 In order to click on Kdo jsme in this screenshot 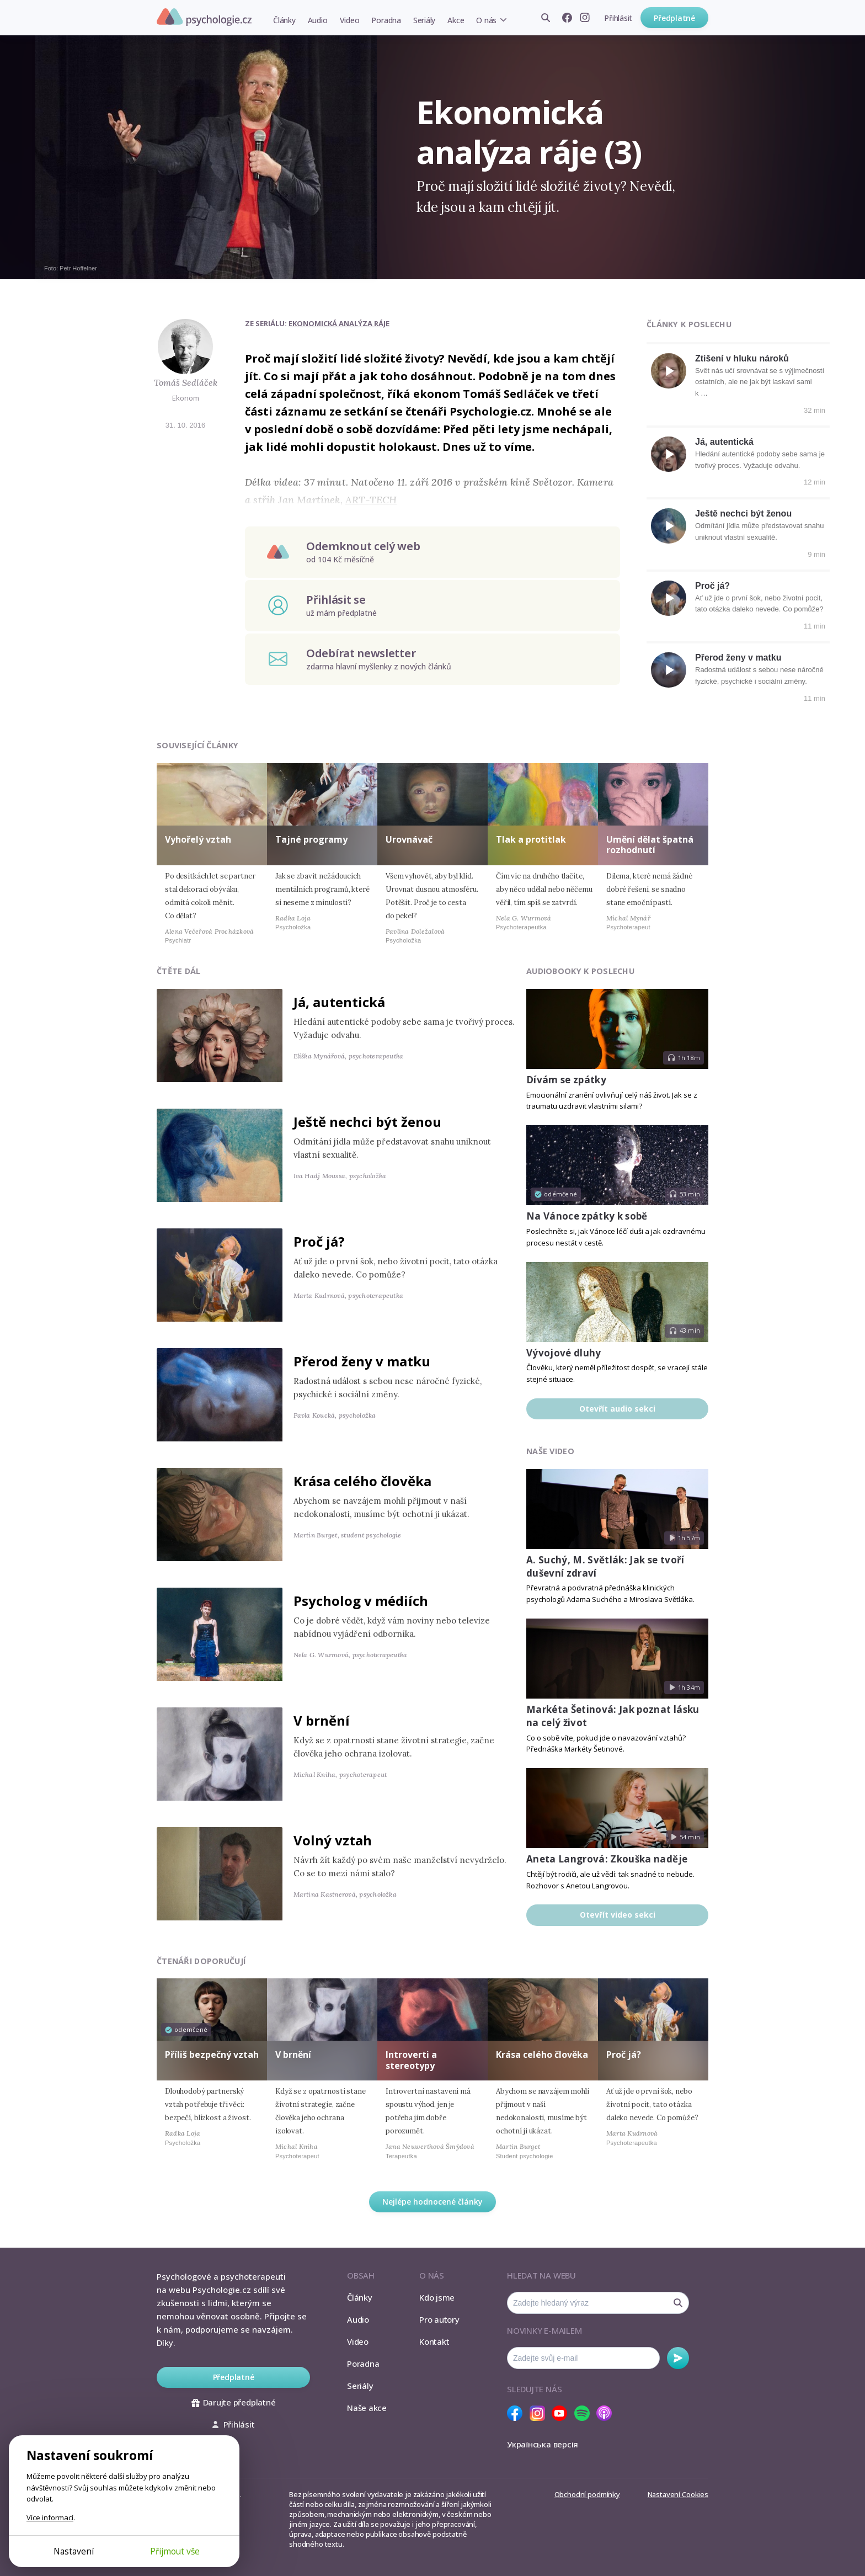, I will do `click(437, 2297)`.